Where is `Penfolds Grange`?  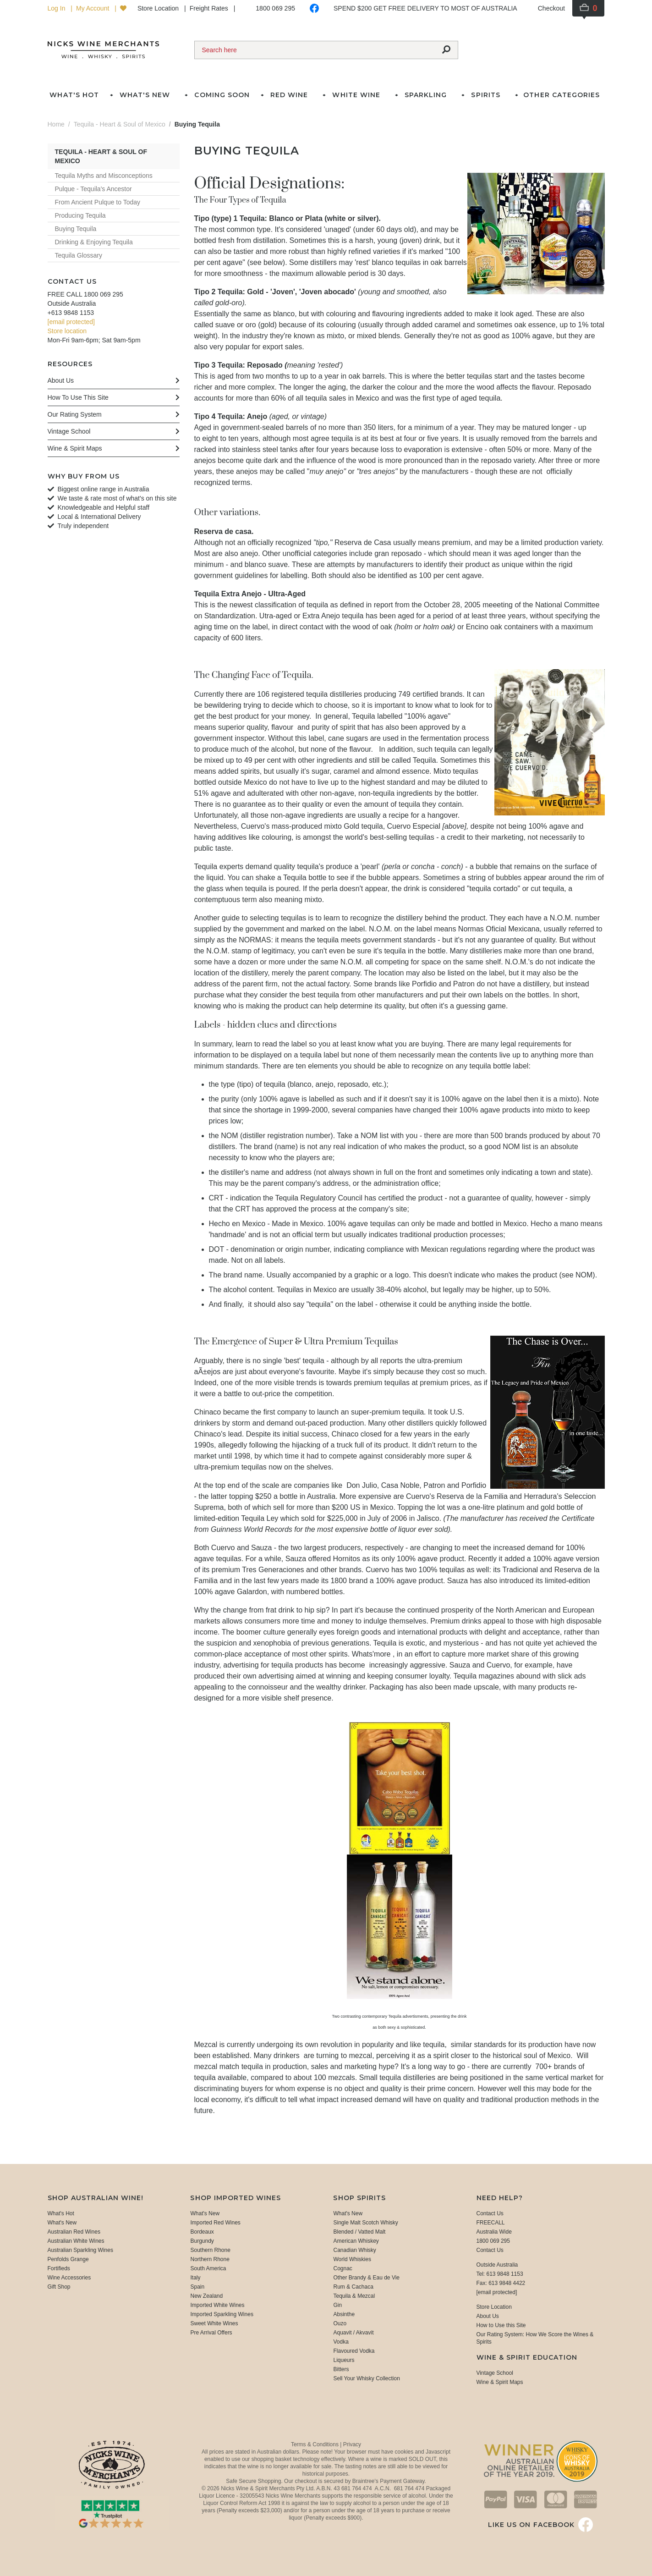 Penfolds Grange is located at coordinates (68, 2259).